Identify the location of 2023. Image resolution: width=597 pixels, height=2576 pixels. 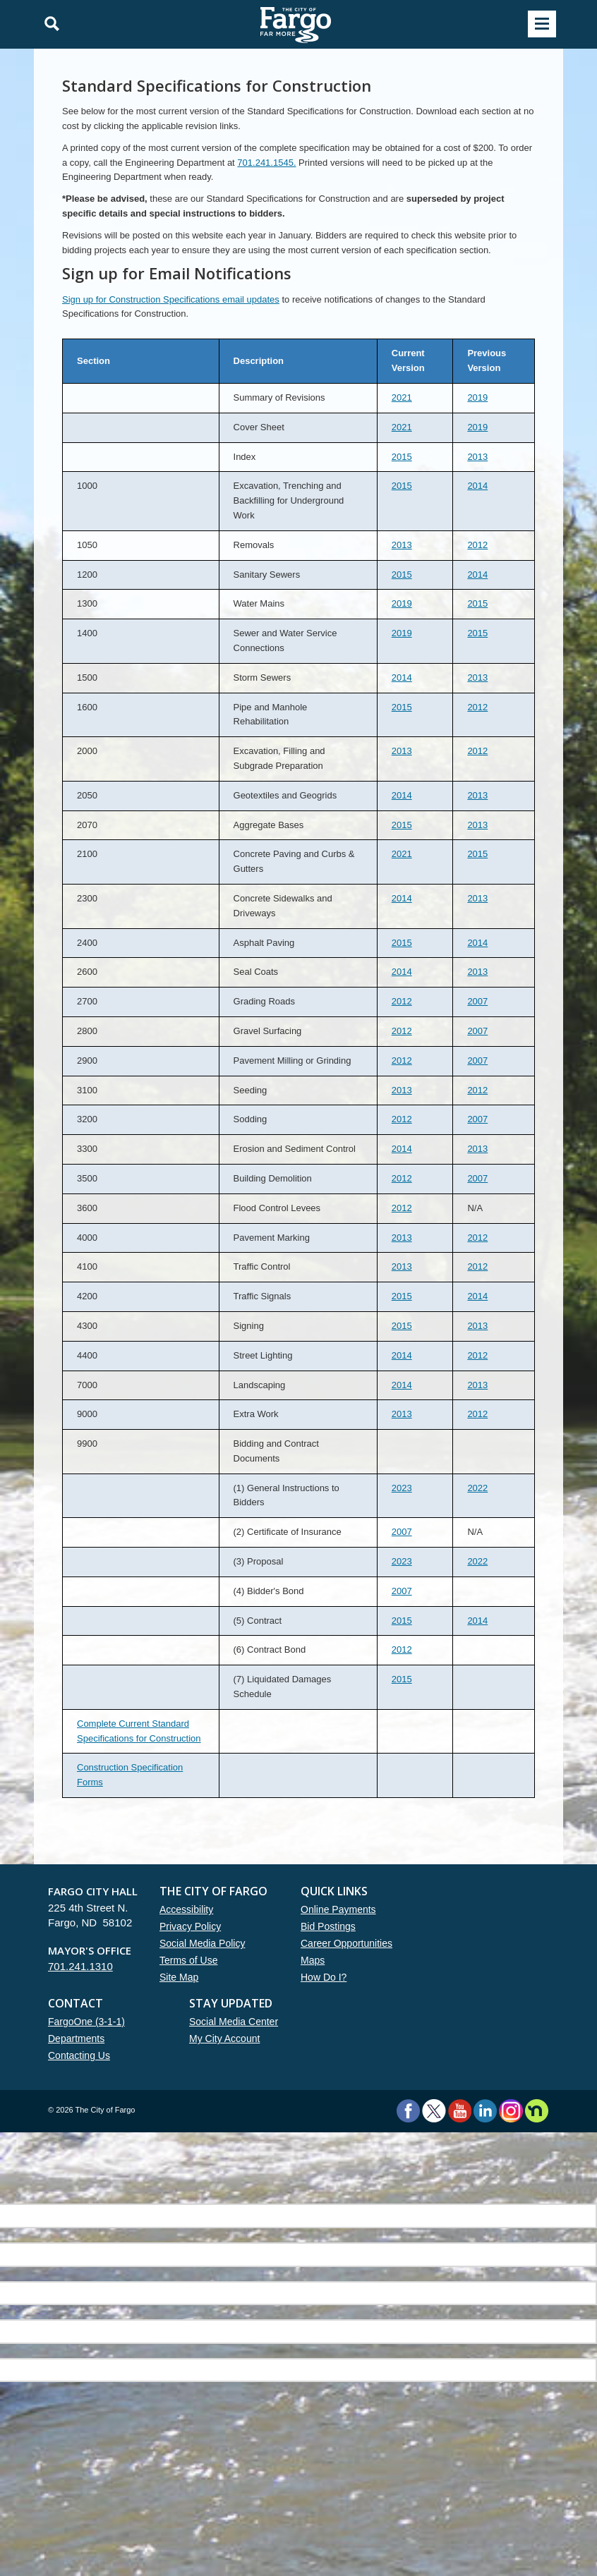
(402, 1488).